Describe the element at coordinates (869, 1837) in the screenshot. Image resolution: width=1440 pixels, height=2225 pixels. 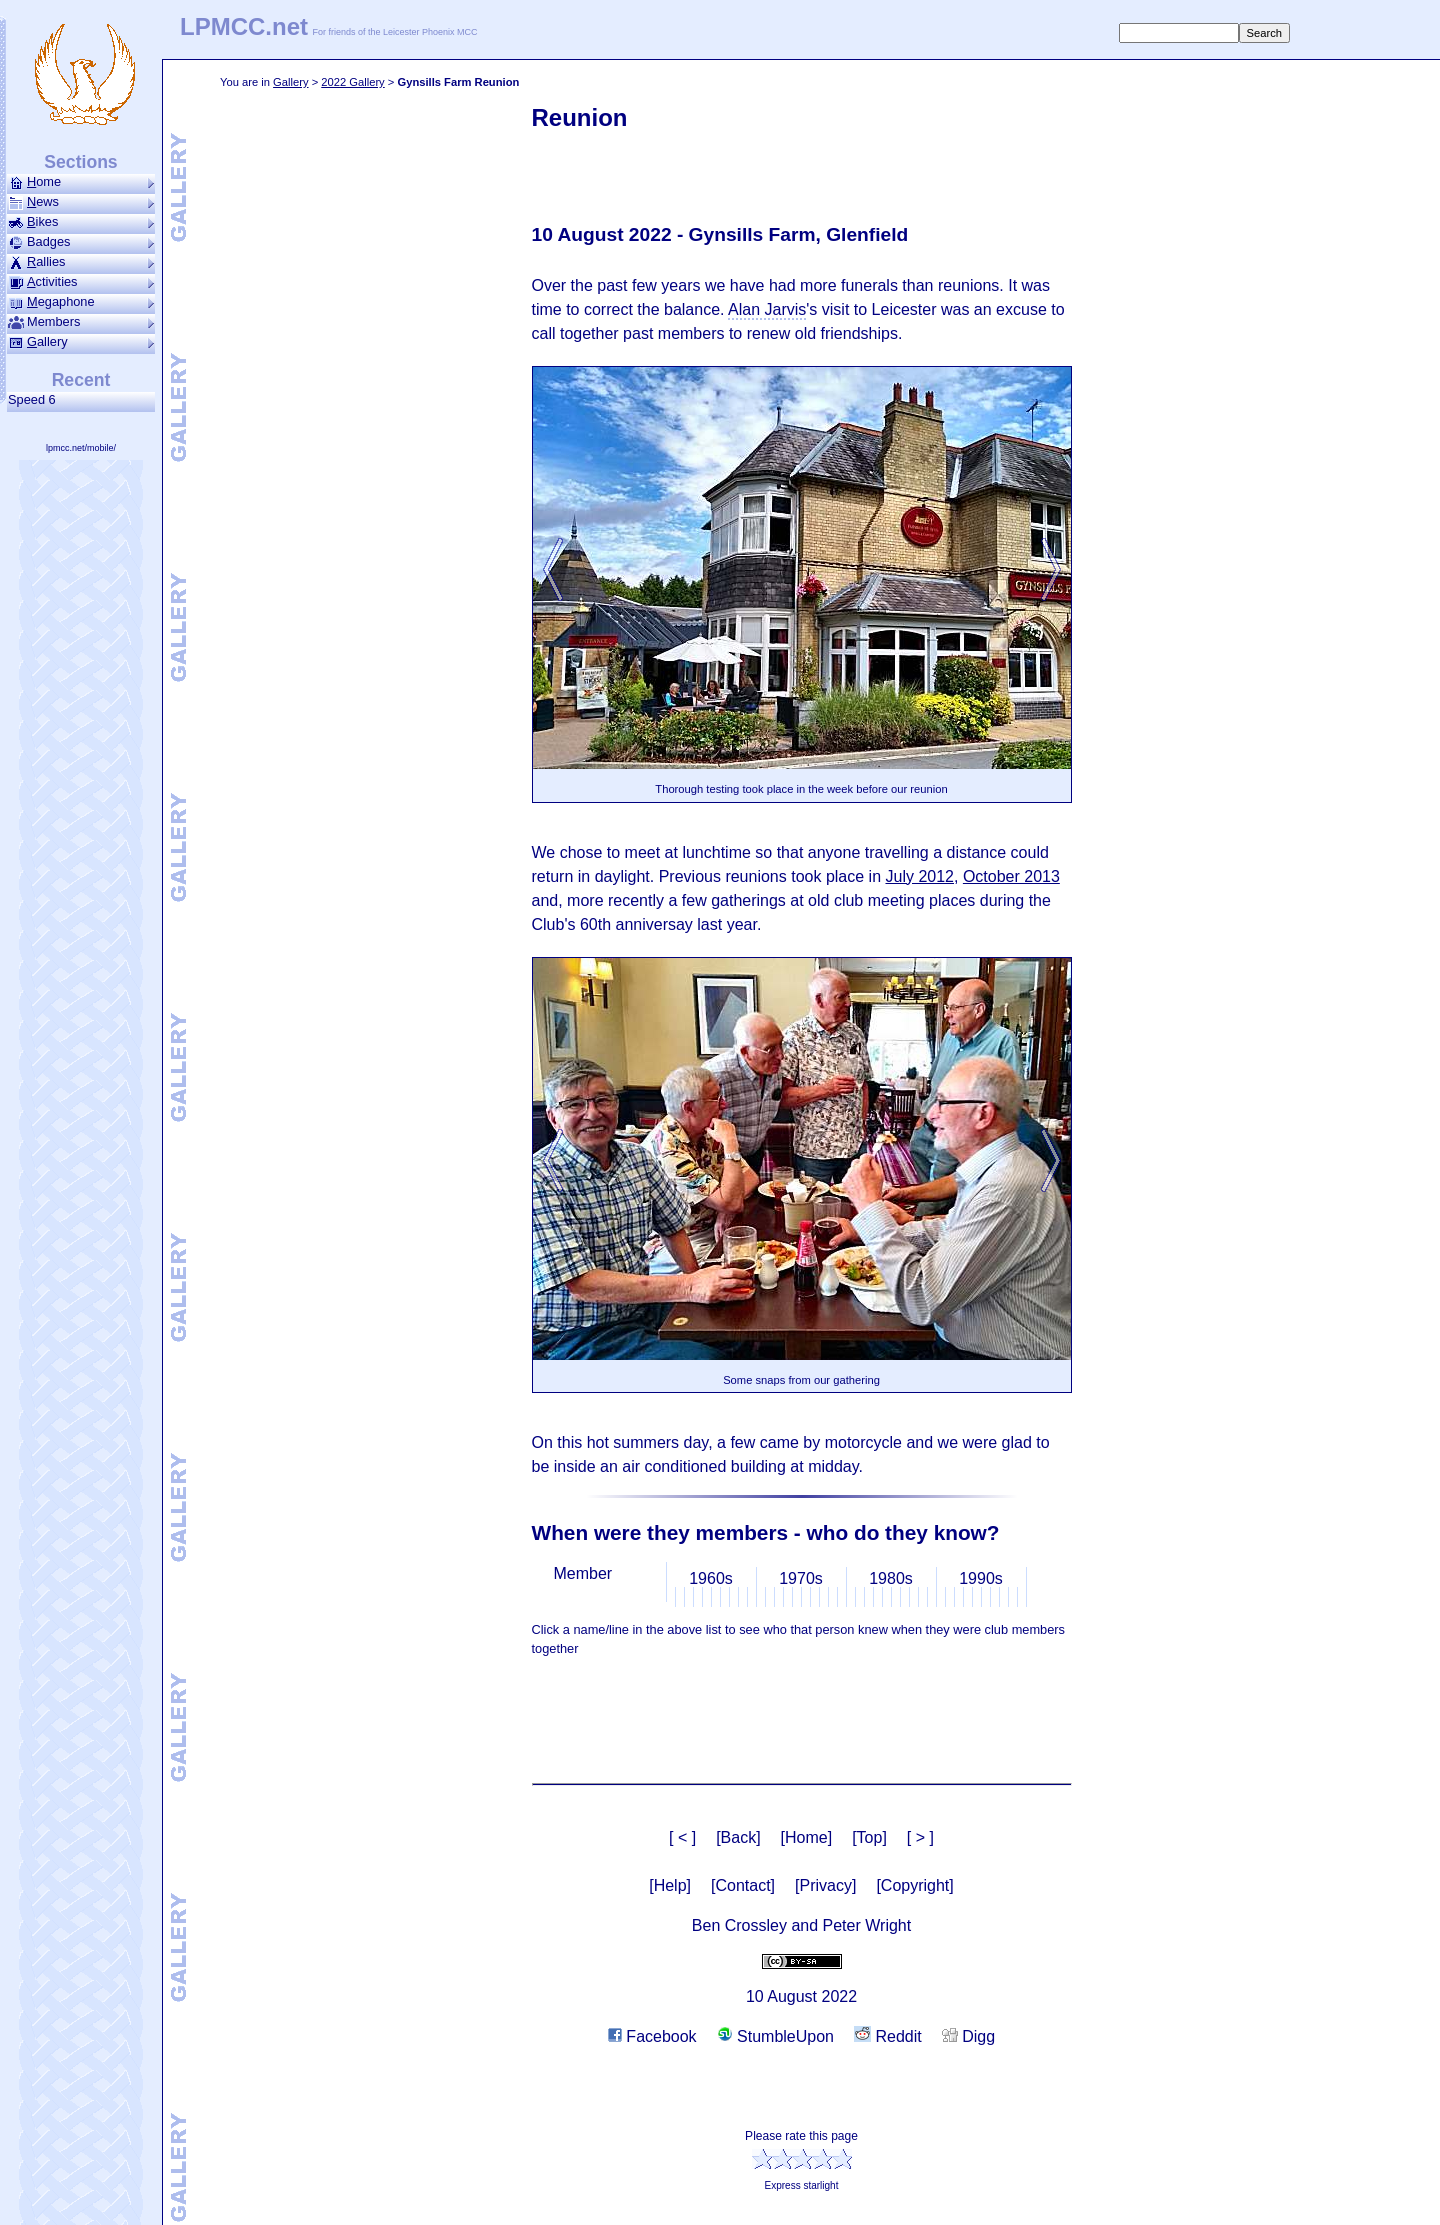
I see `[Top]` at that location.